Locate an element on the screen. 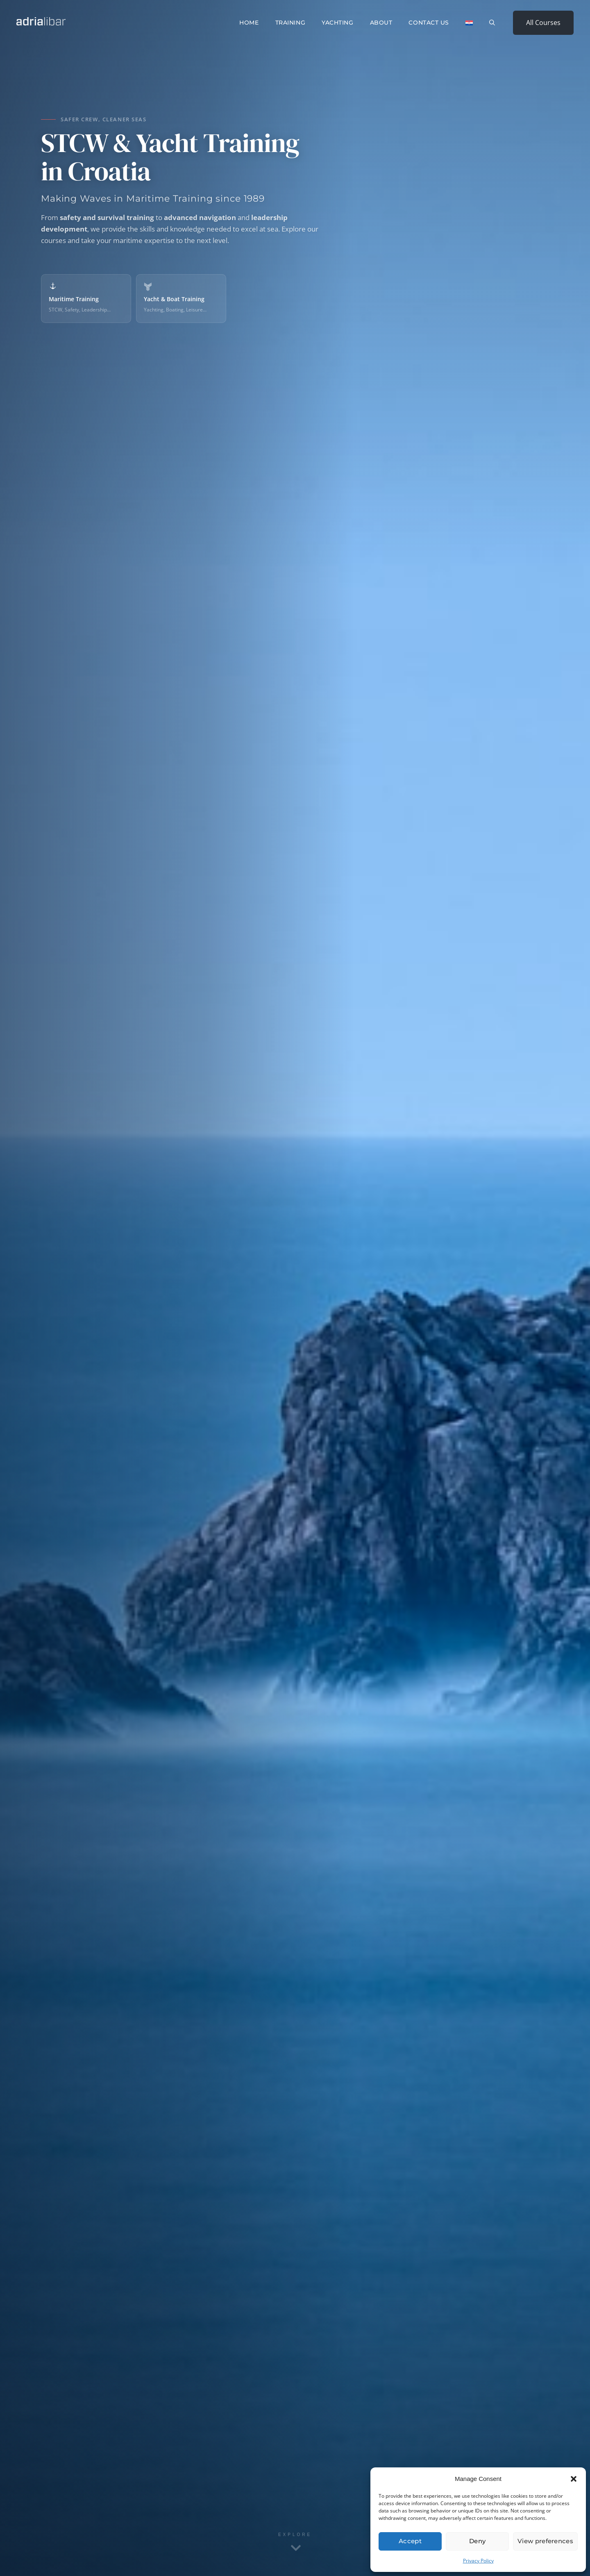 This screenshot has height=2576, width=590. Contact Us is located at coordinates (428, 22).